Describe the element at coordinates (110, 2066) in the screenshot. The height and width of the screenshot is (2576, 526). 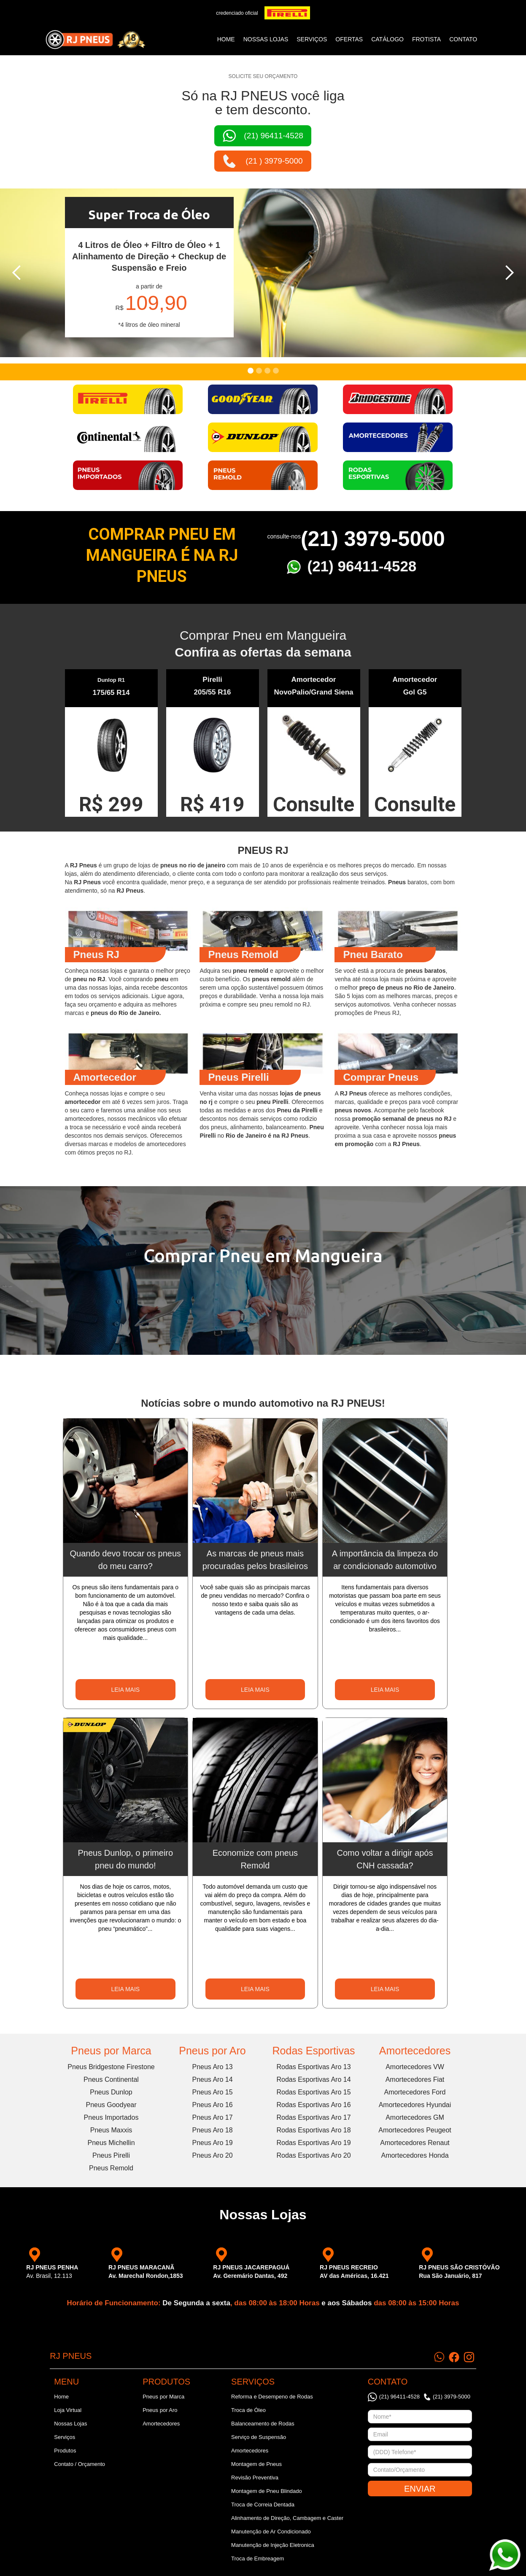
I see `Pneus Bridgestone Firestone` at that location.